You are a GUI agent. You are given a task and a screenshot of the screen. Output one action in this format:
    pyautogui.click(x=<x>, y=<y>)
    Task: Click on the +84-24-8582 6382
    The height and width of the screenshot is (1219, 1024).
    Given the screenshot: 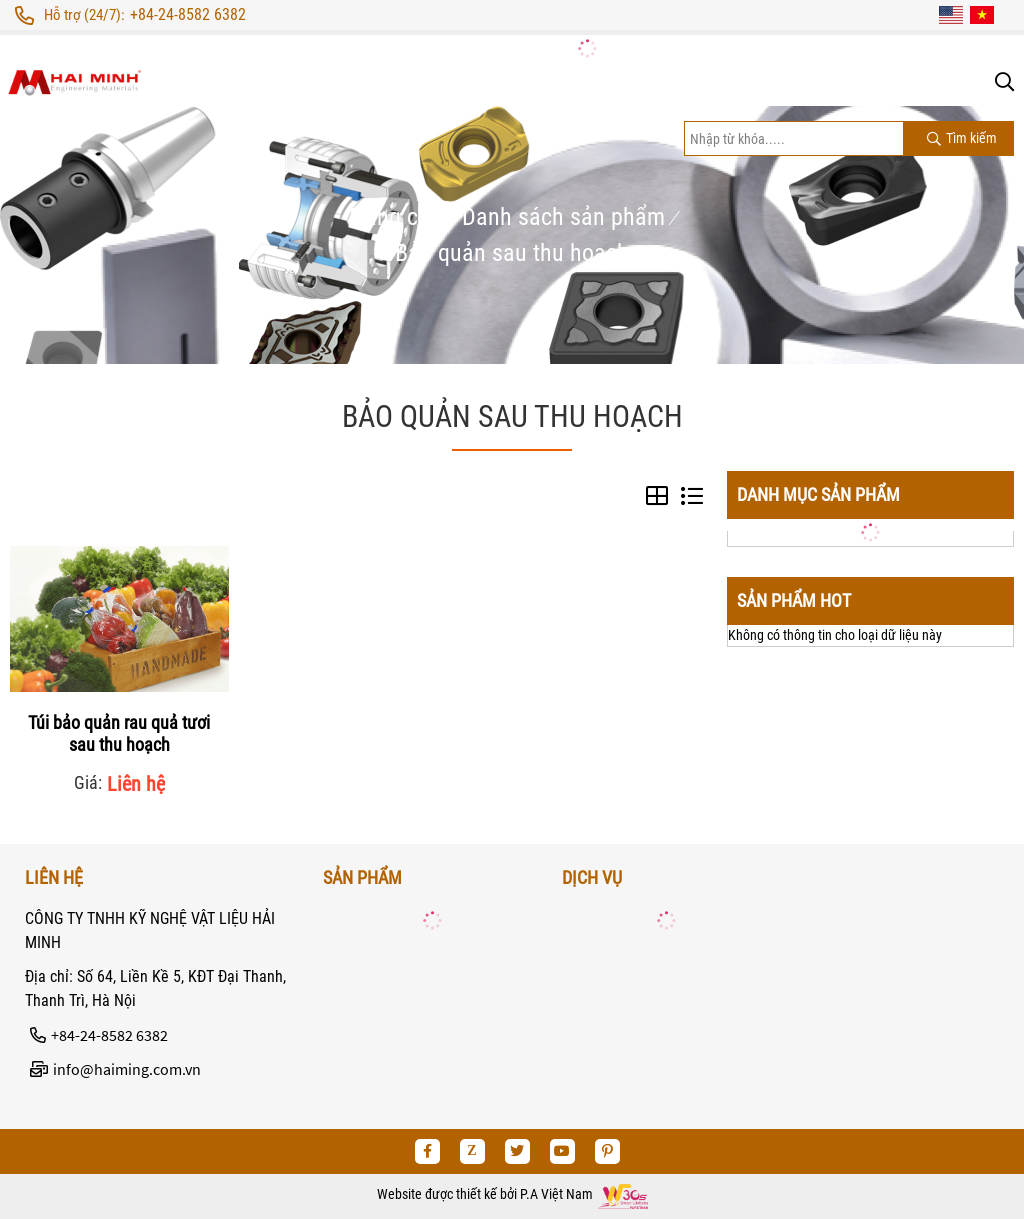 What is the action you would take?
    pyautogui.click(x=188, y=14)
    